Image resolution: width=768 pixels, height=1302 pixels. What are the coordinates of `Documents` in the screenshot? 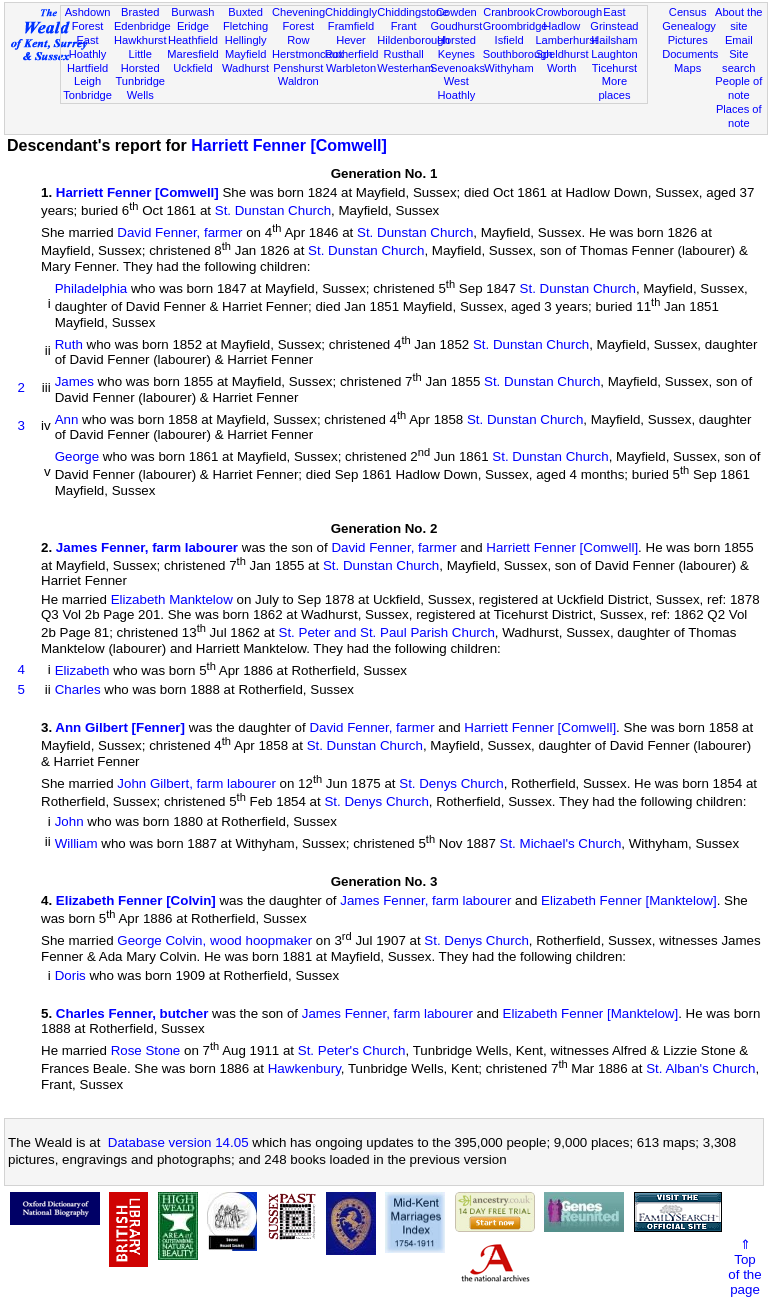 It's located at (690, 54).